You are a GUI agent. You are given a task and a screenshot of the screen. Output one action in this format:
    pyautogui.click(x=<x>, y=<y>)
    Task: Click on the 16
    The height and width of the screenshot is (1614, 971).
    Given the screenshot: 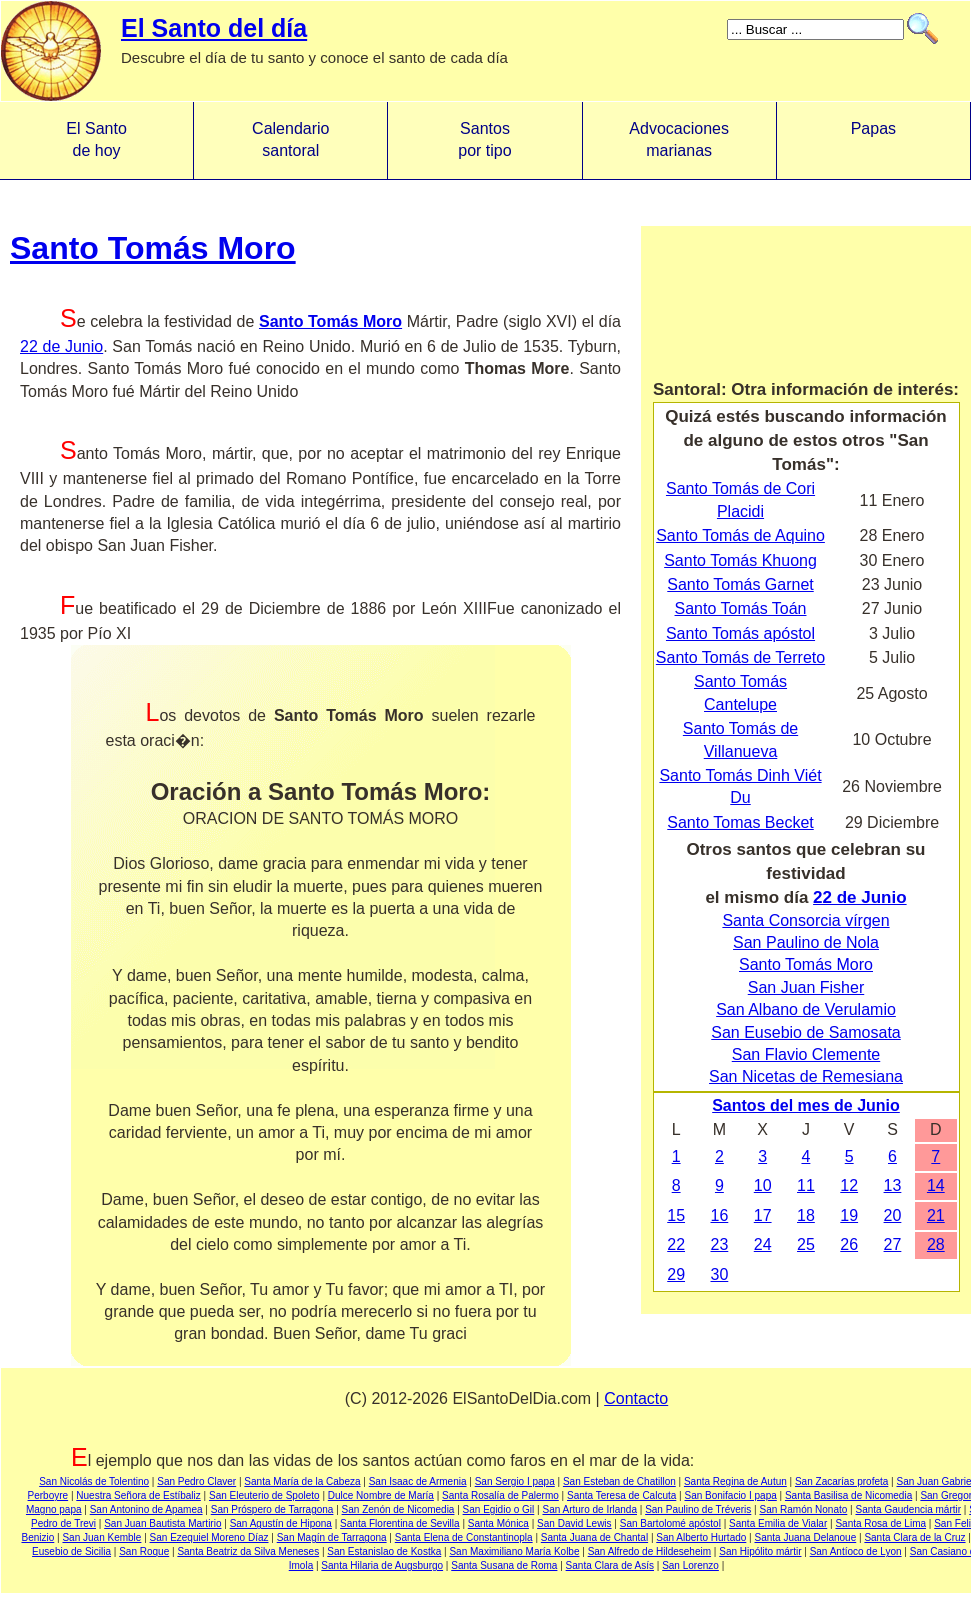 What is the action you would take?
    pyautogui.click(x=720, y=1215)
    